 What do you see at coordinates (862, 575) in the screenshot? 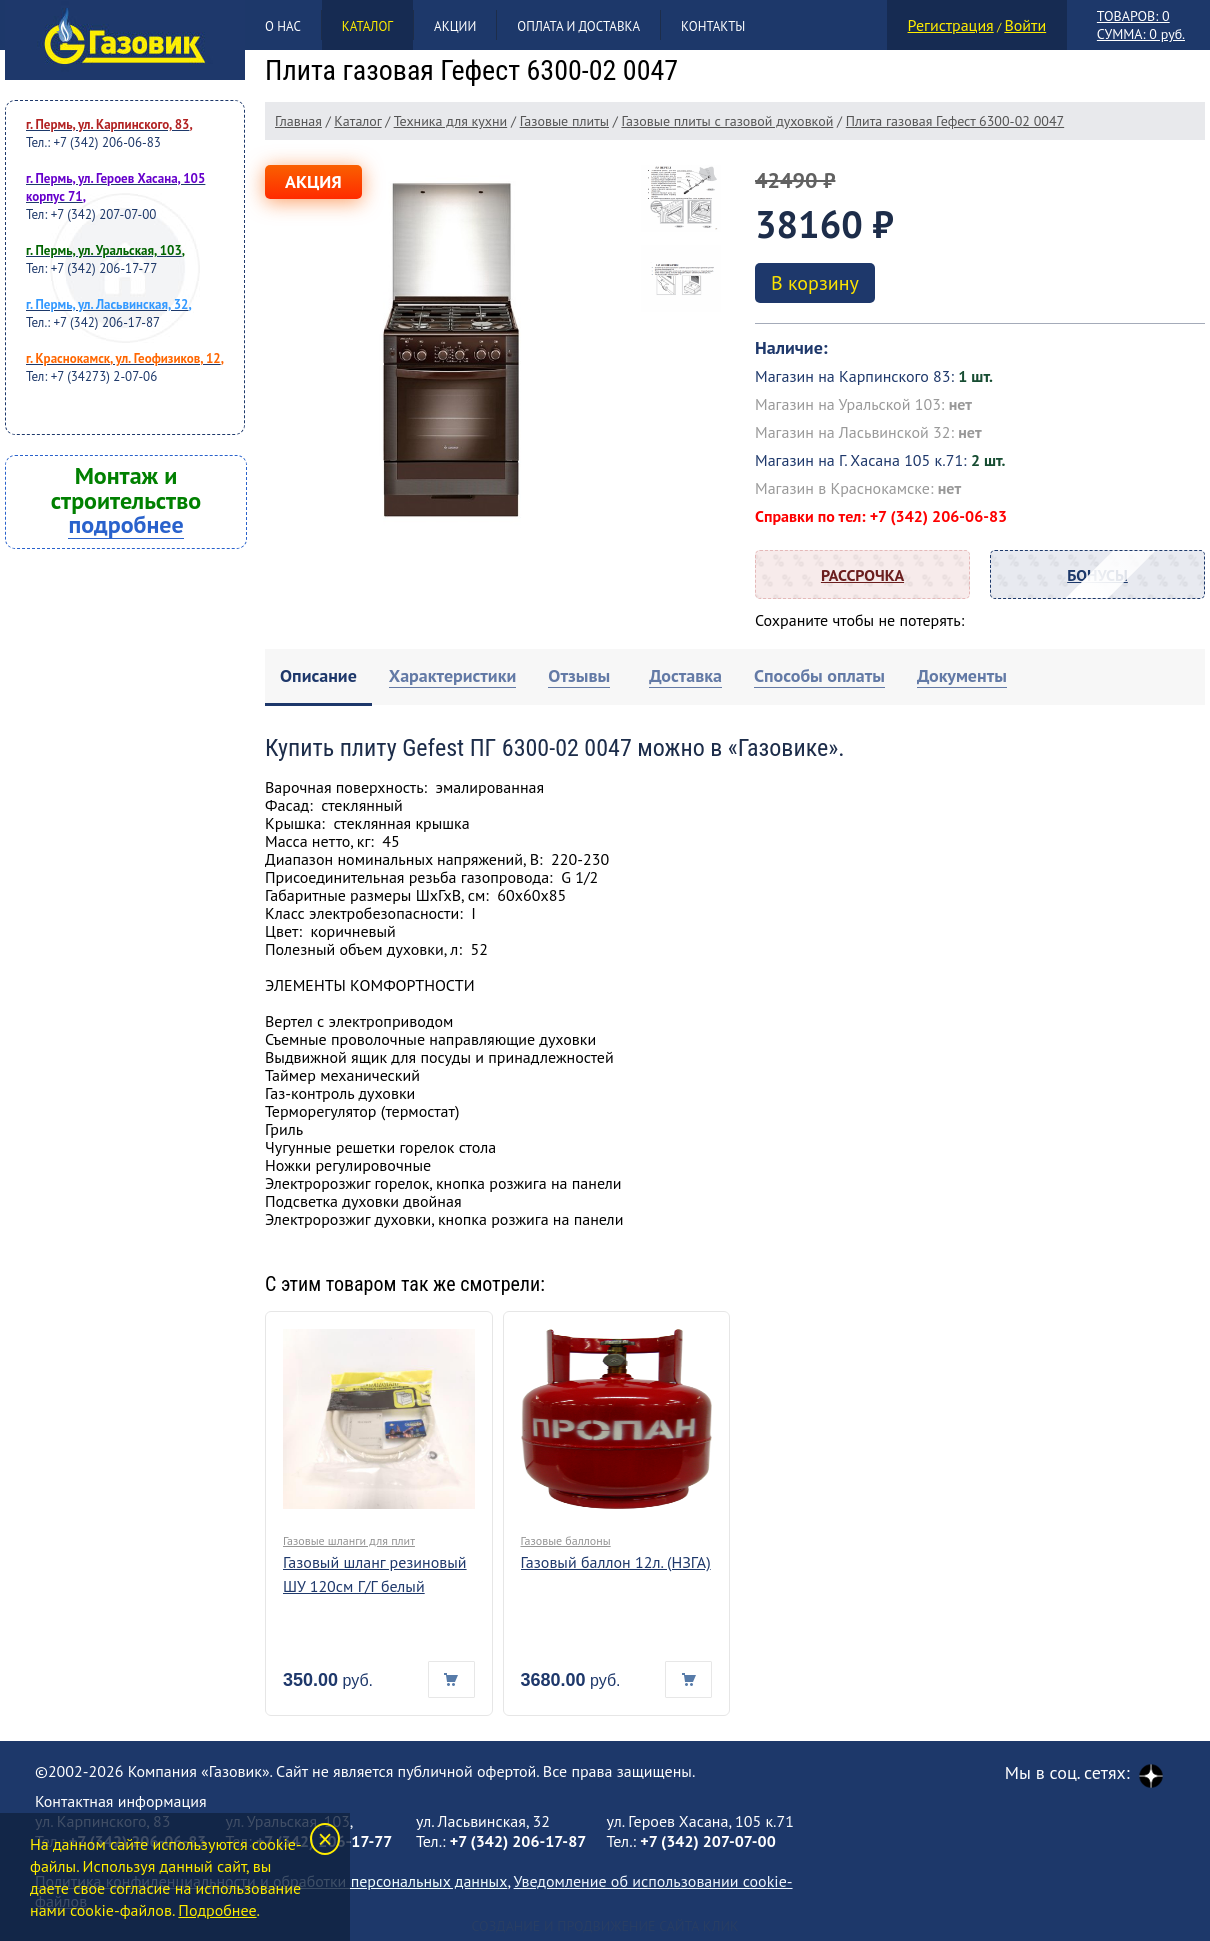
I see `Рассрочка` at bounding box center [862, 575].